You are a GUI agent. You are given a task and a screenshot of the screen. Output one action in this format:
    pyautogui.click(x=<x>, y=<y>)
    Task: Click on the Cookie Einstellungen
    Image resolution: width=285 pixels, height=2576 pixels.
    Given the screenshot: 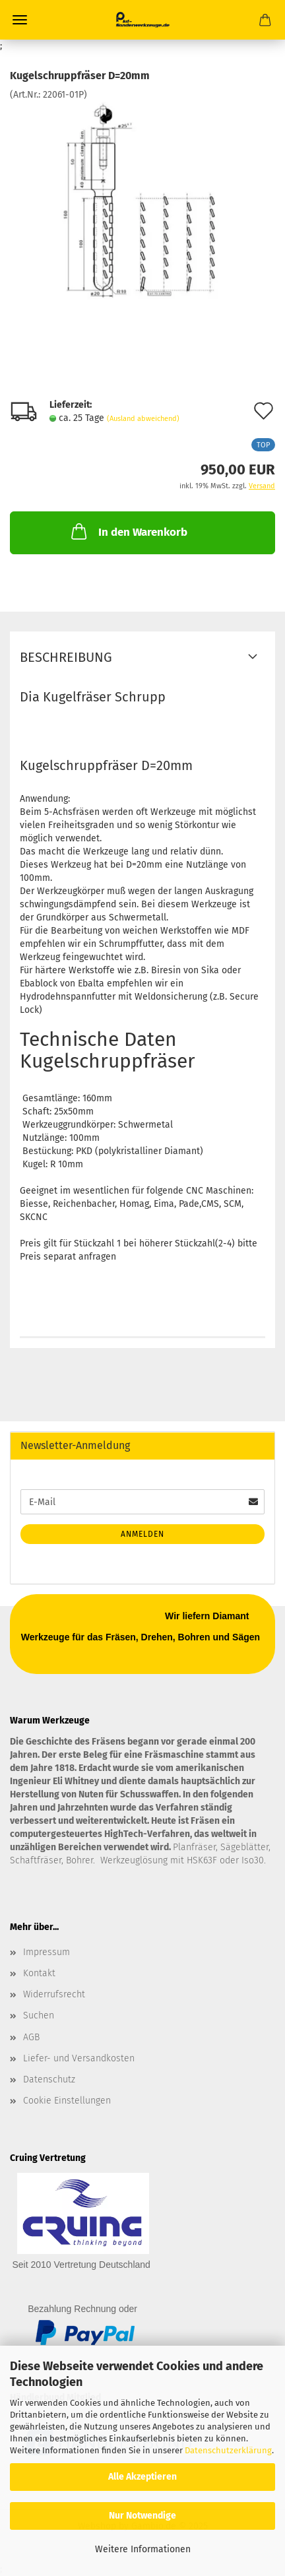 What is the action you would take?
    pyautogui.click(x=67, y=2100)
    